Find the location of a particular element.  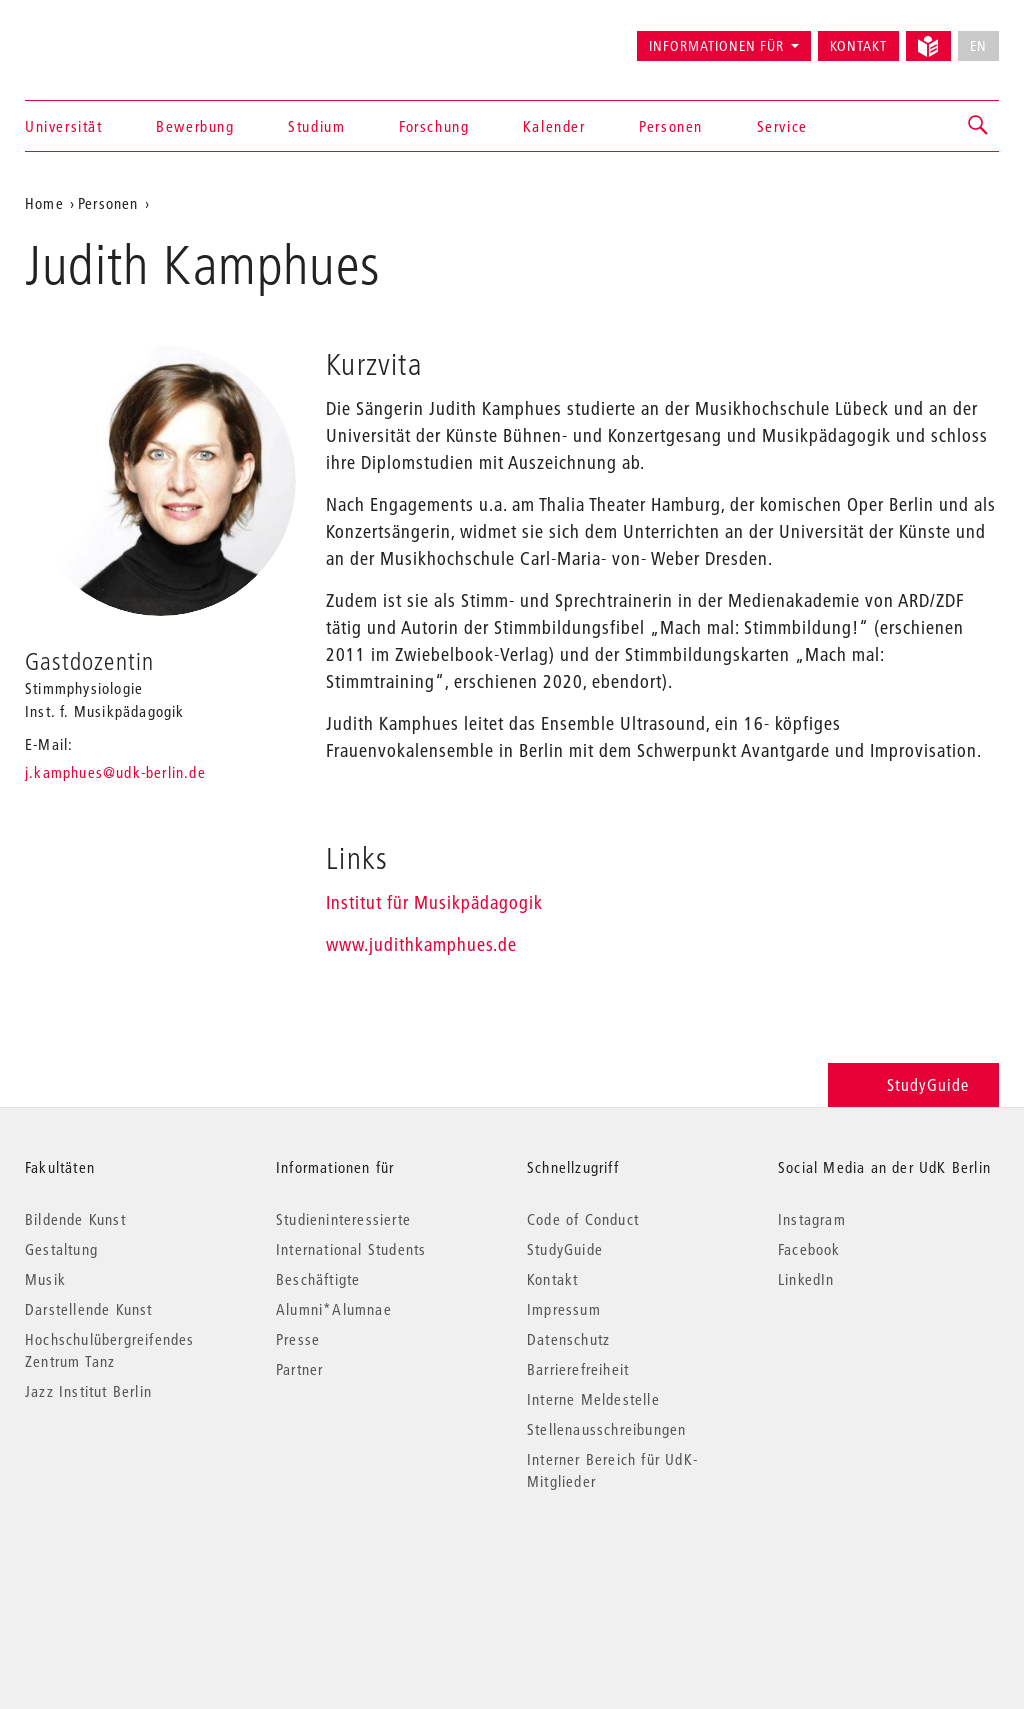

[button] is located at coordinates (979, 126).